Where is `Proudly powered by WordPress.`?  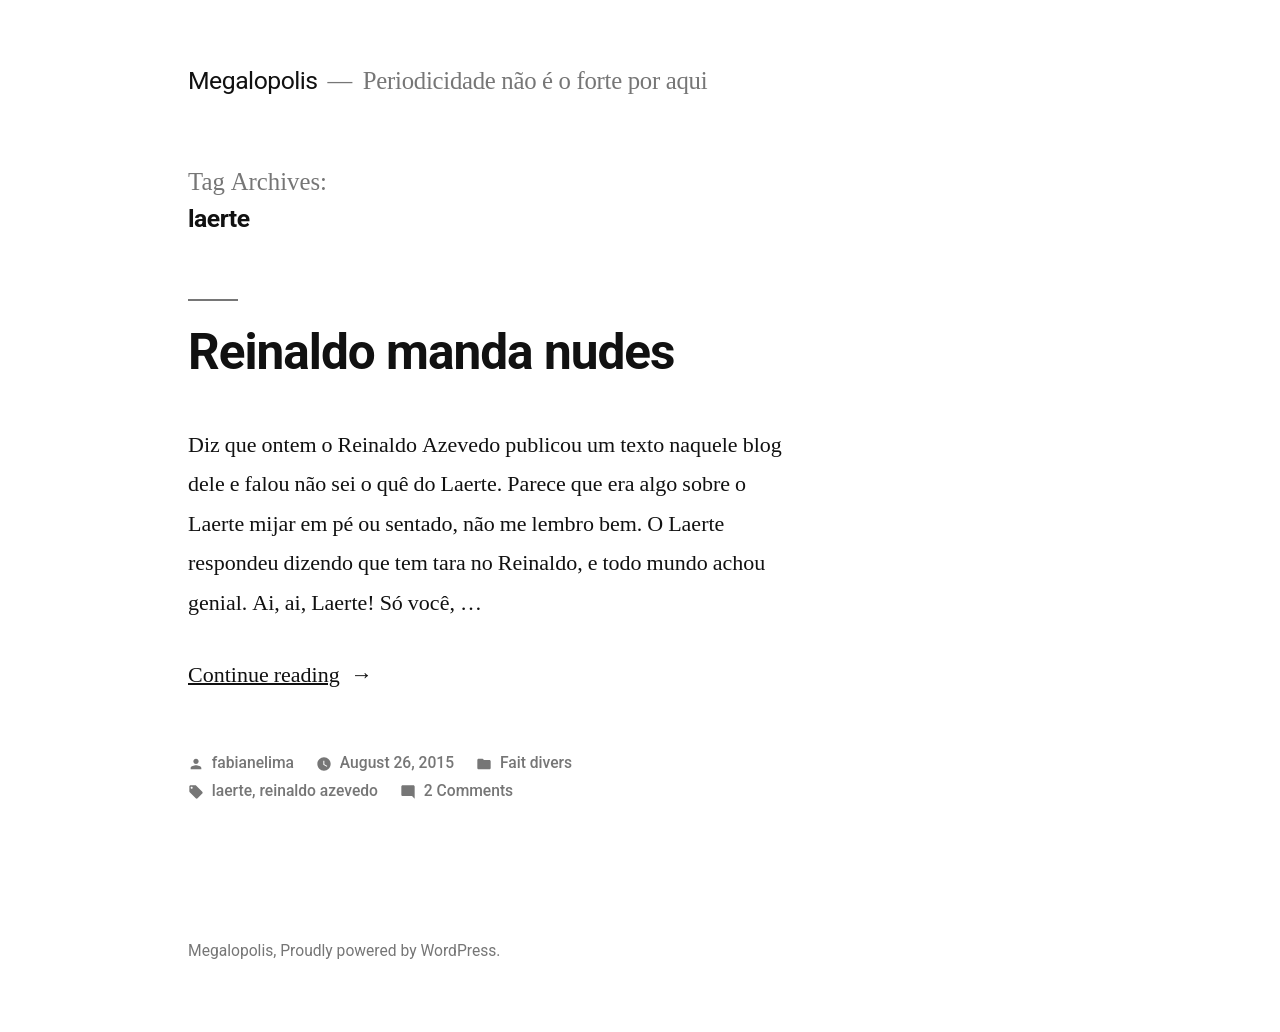 Proudly powered by WordPress. is located at coordinates (390, 950).